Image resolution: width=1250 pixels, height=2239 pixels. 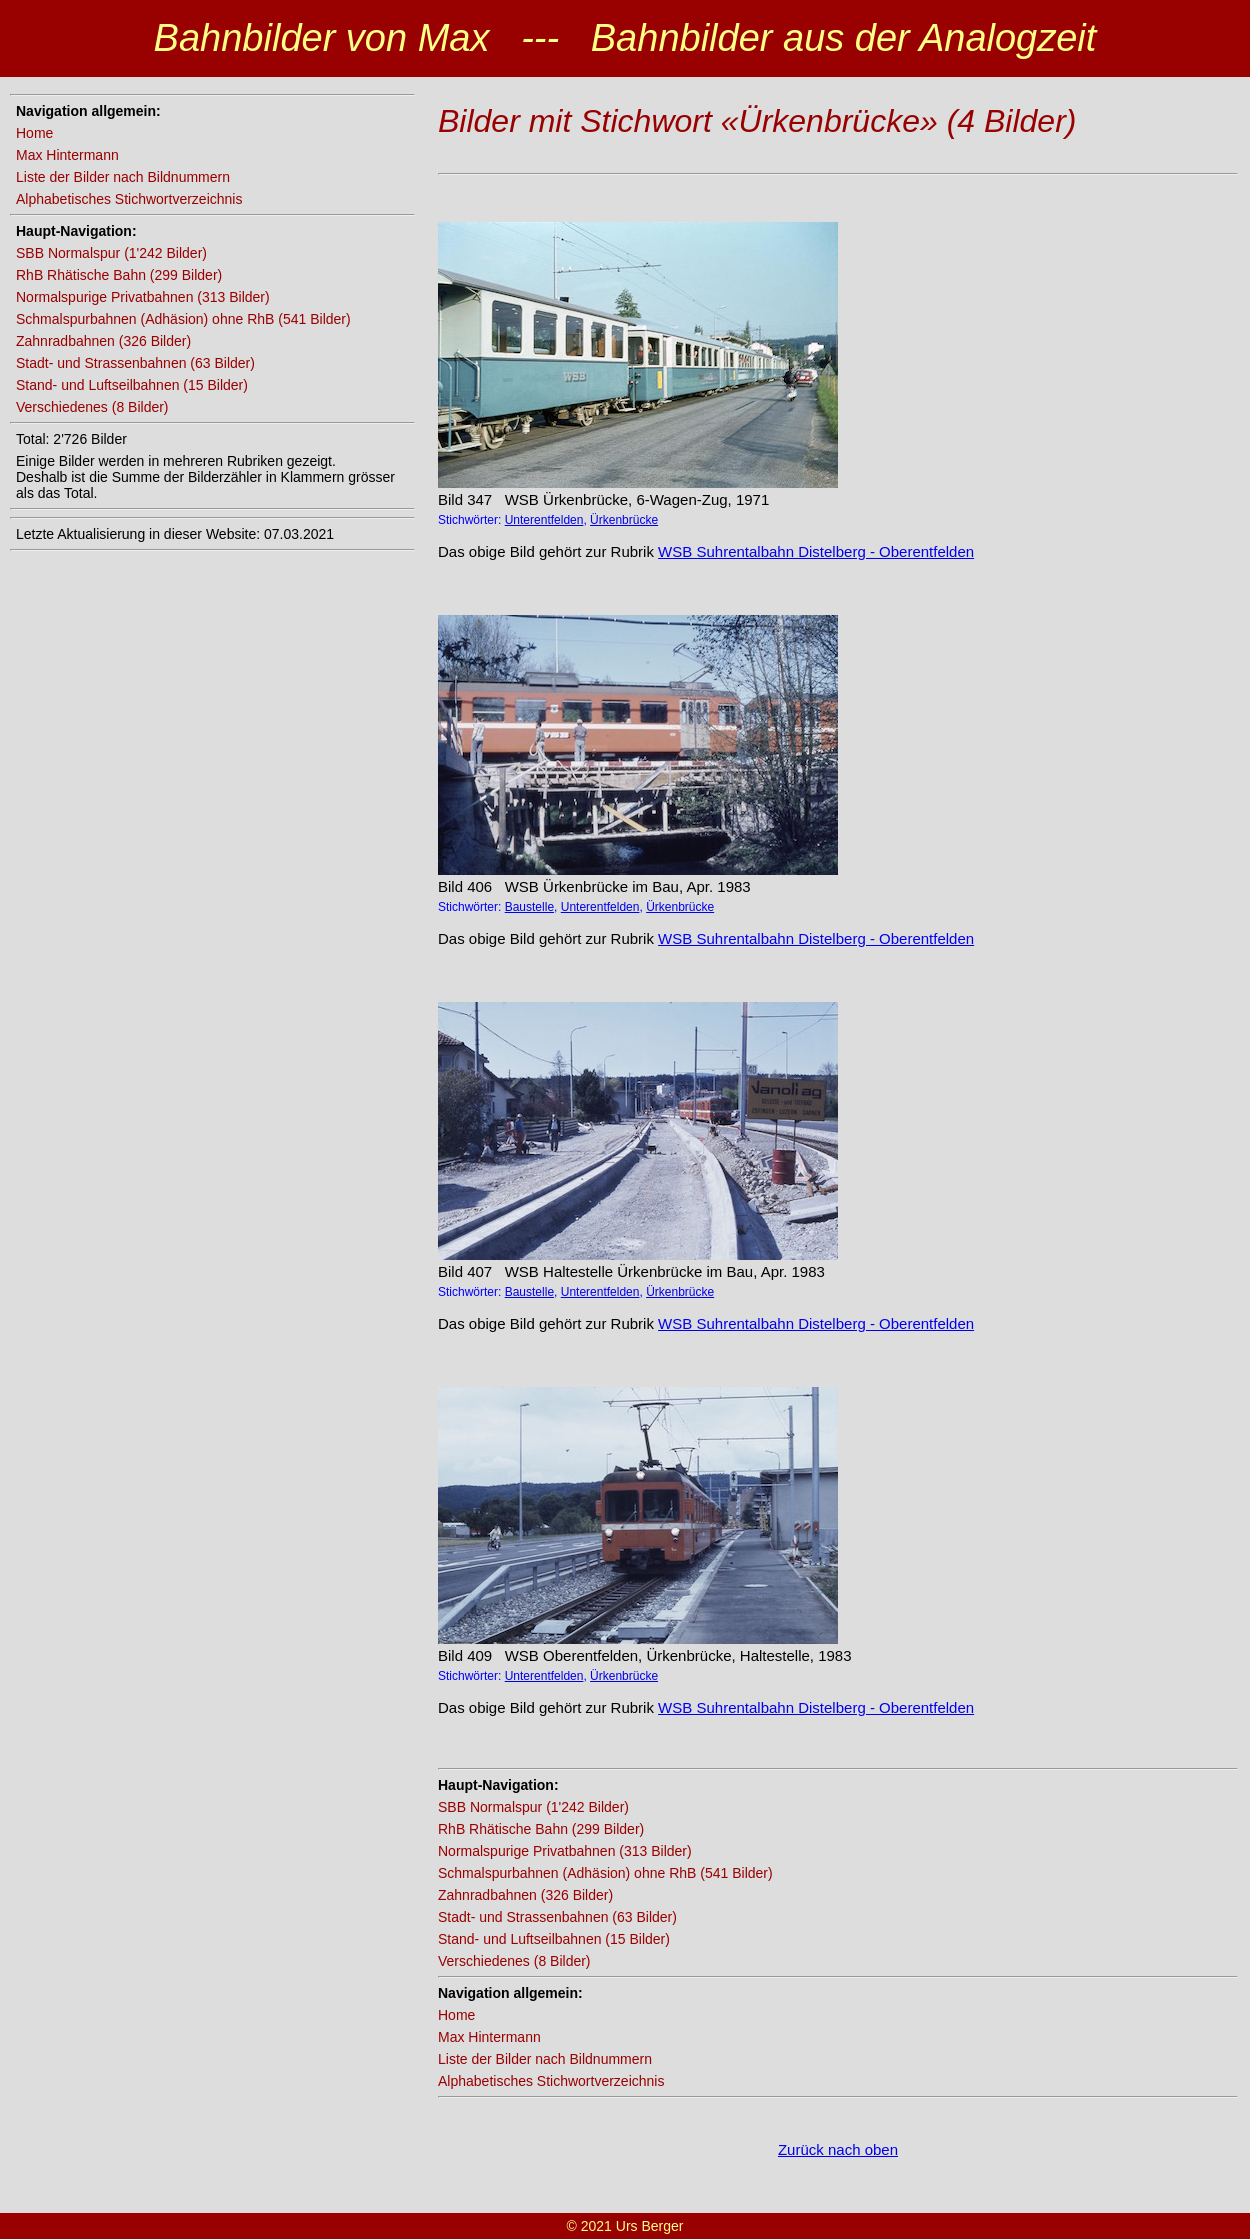 I want to click on Baustelle, so click(x=529, y=907).